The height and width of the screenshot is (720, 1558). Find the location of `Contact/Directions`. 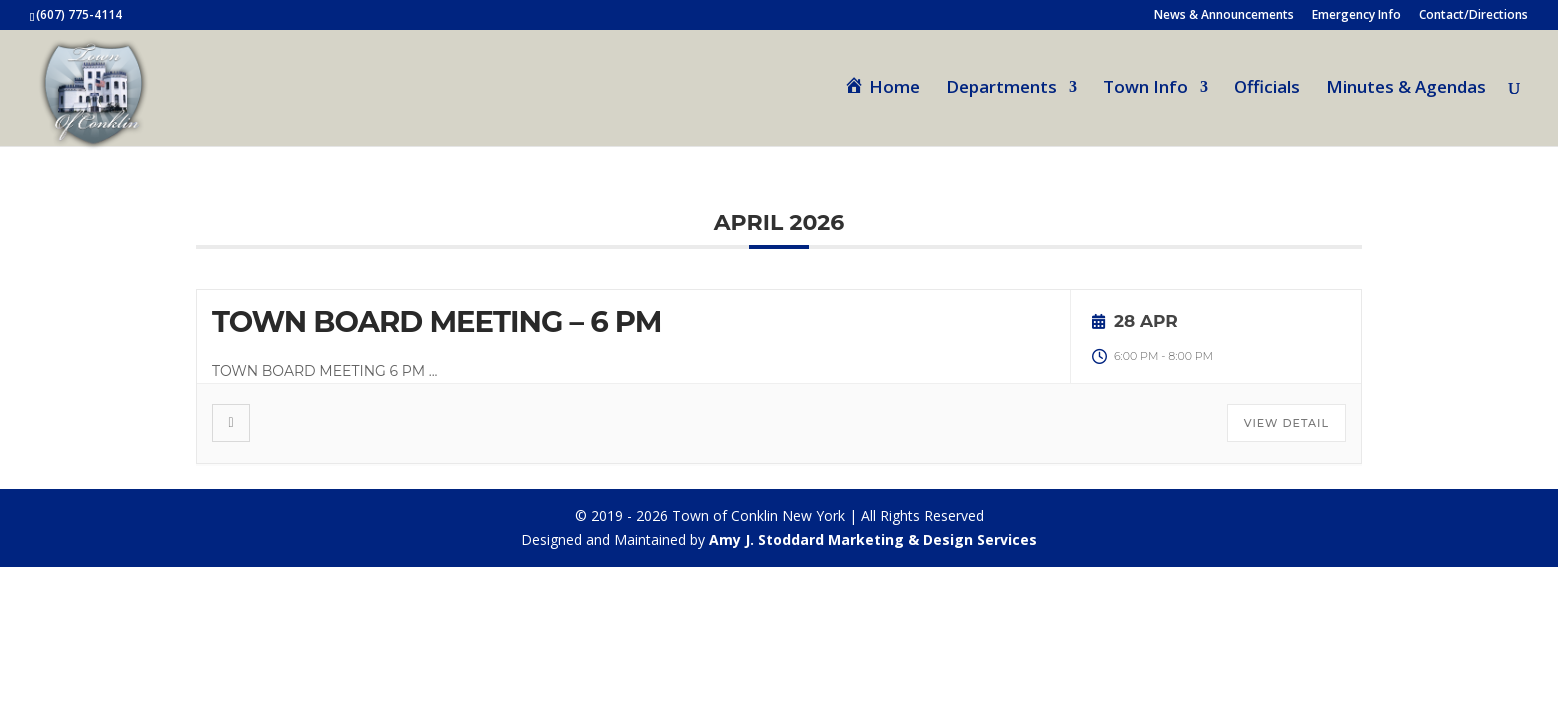

Contact/Directions is located at coordinates (1473, 16).